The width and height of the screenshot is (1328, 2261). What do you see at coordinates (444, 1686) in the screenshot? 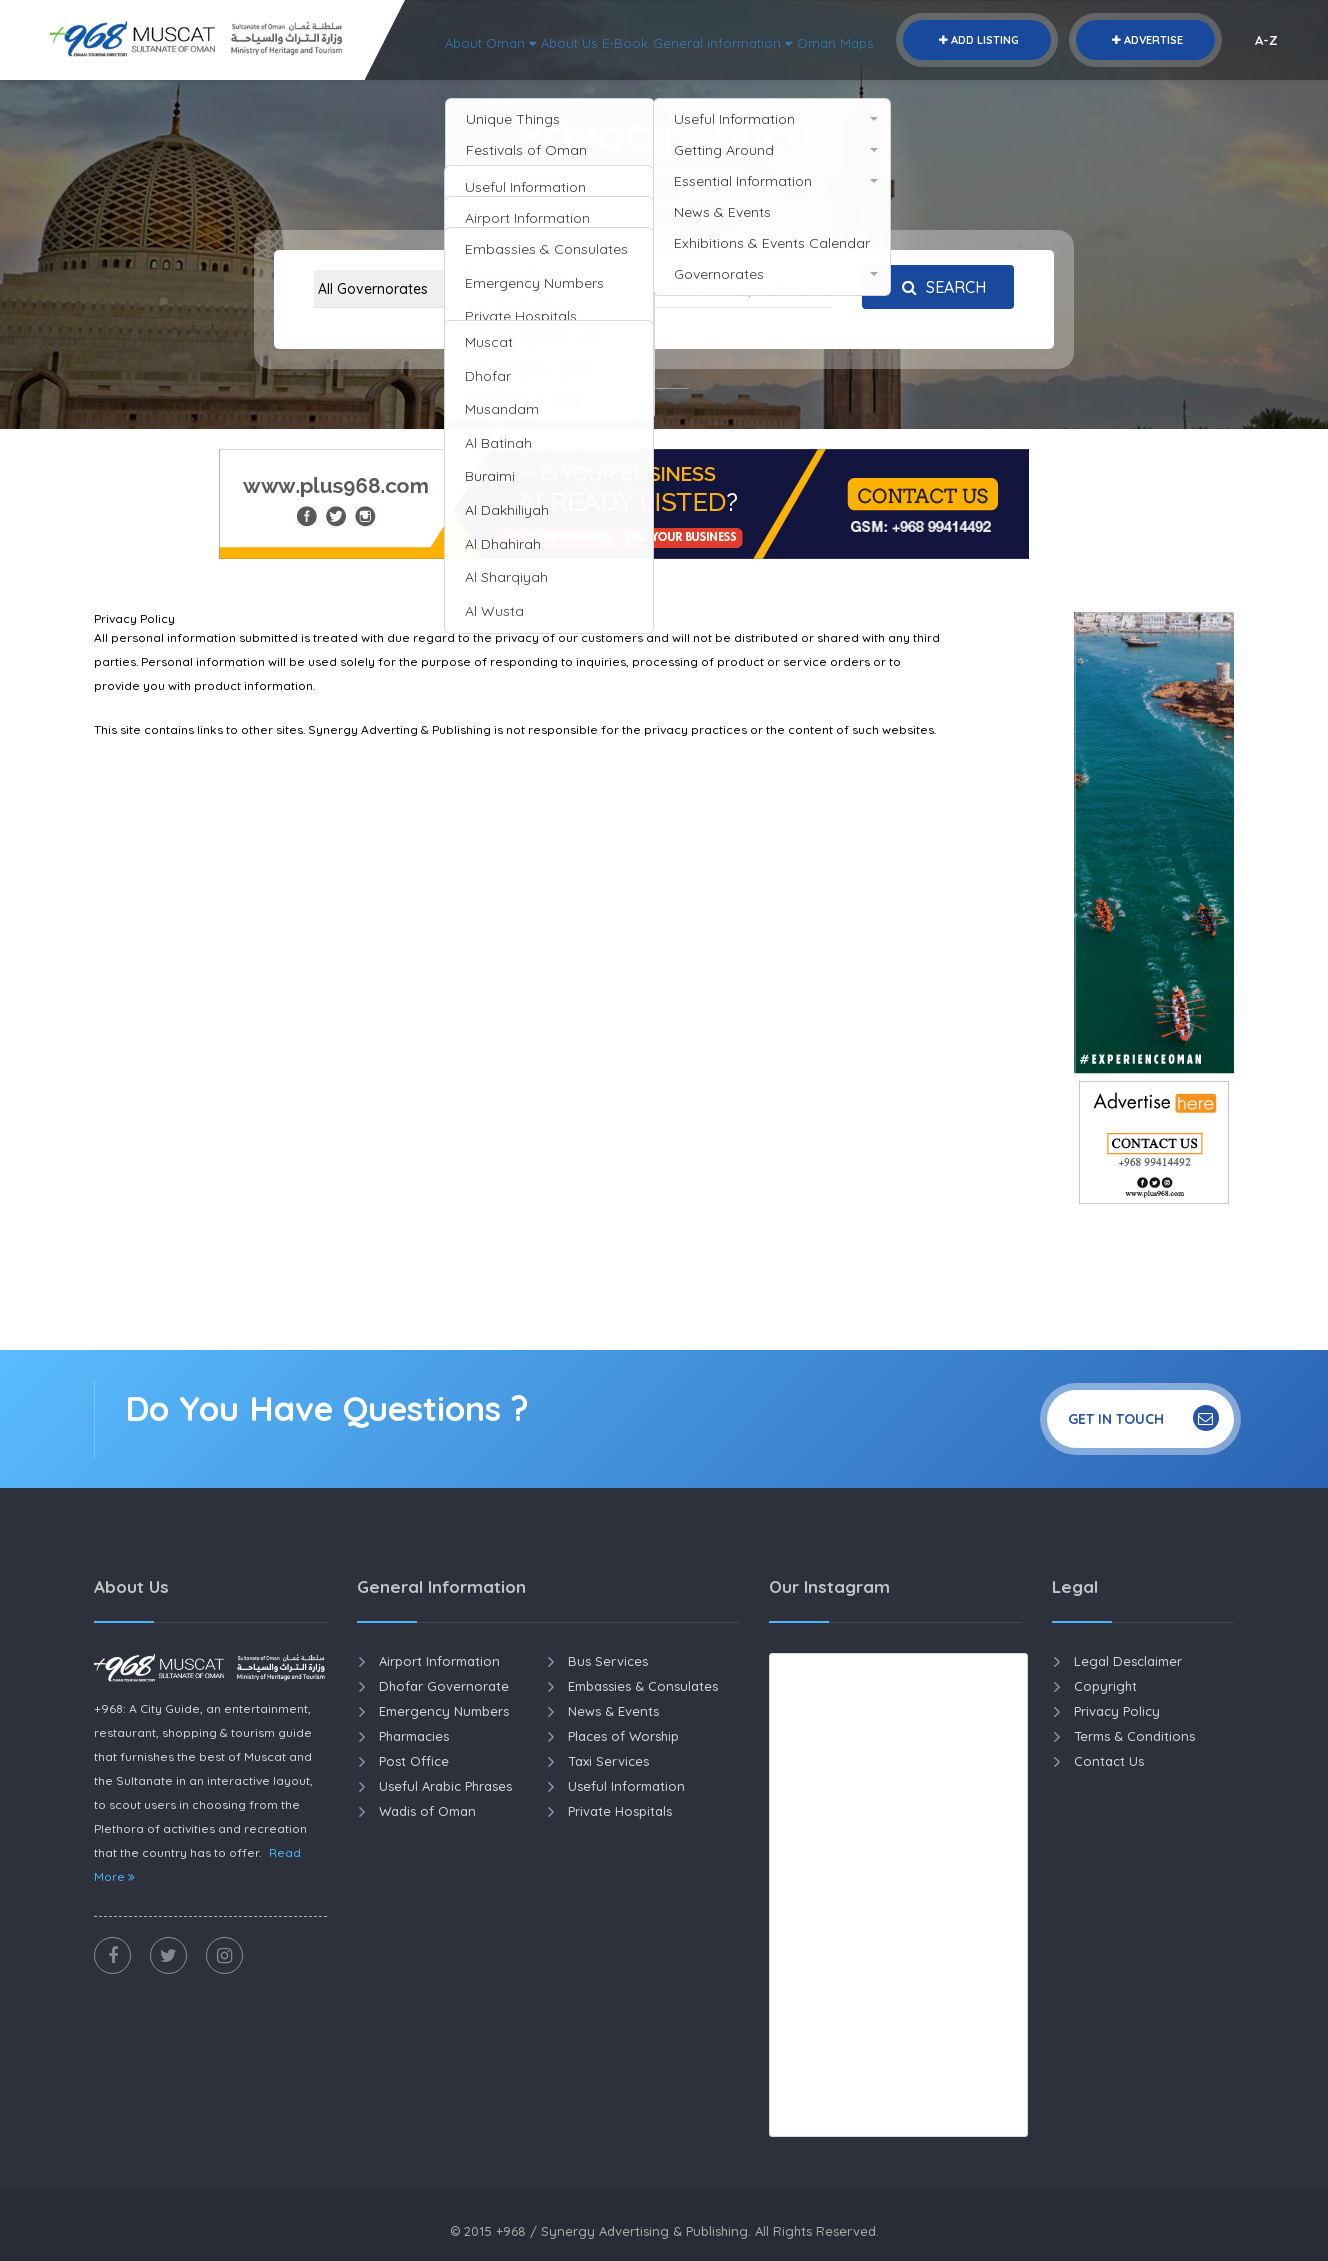
I see `Dhofar Governorate` at bounding box center [444, 1686].